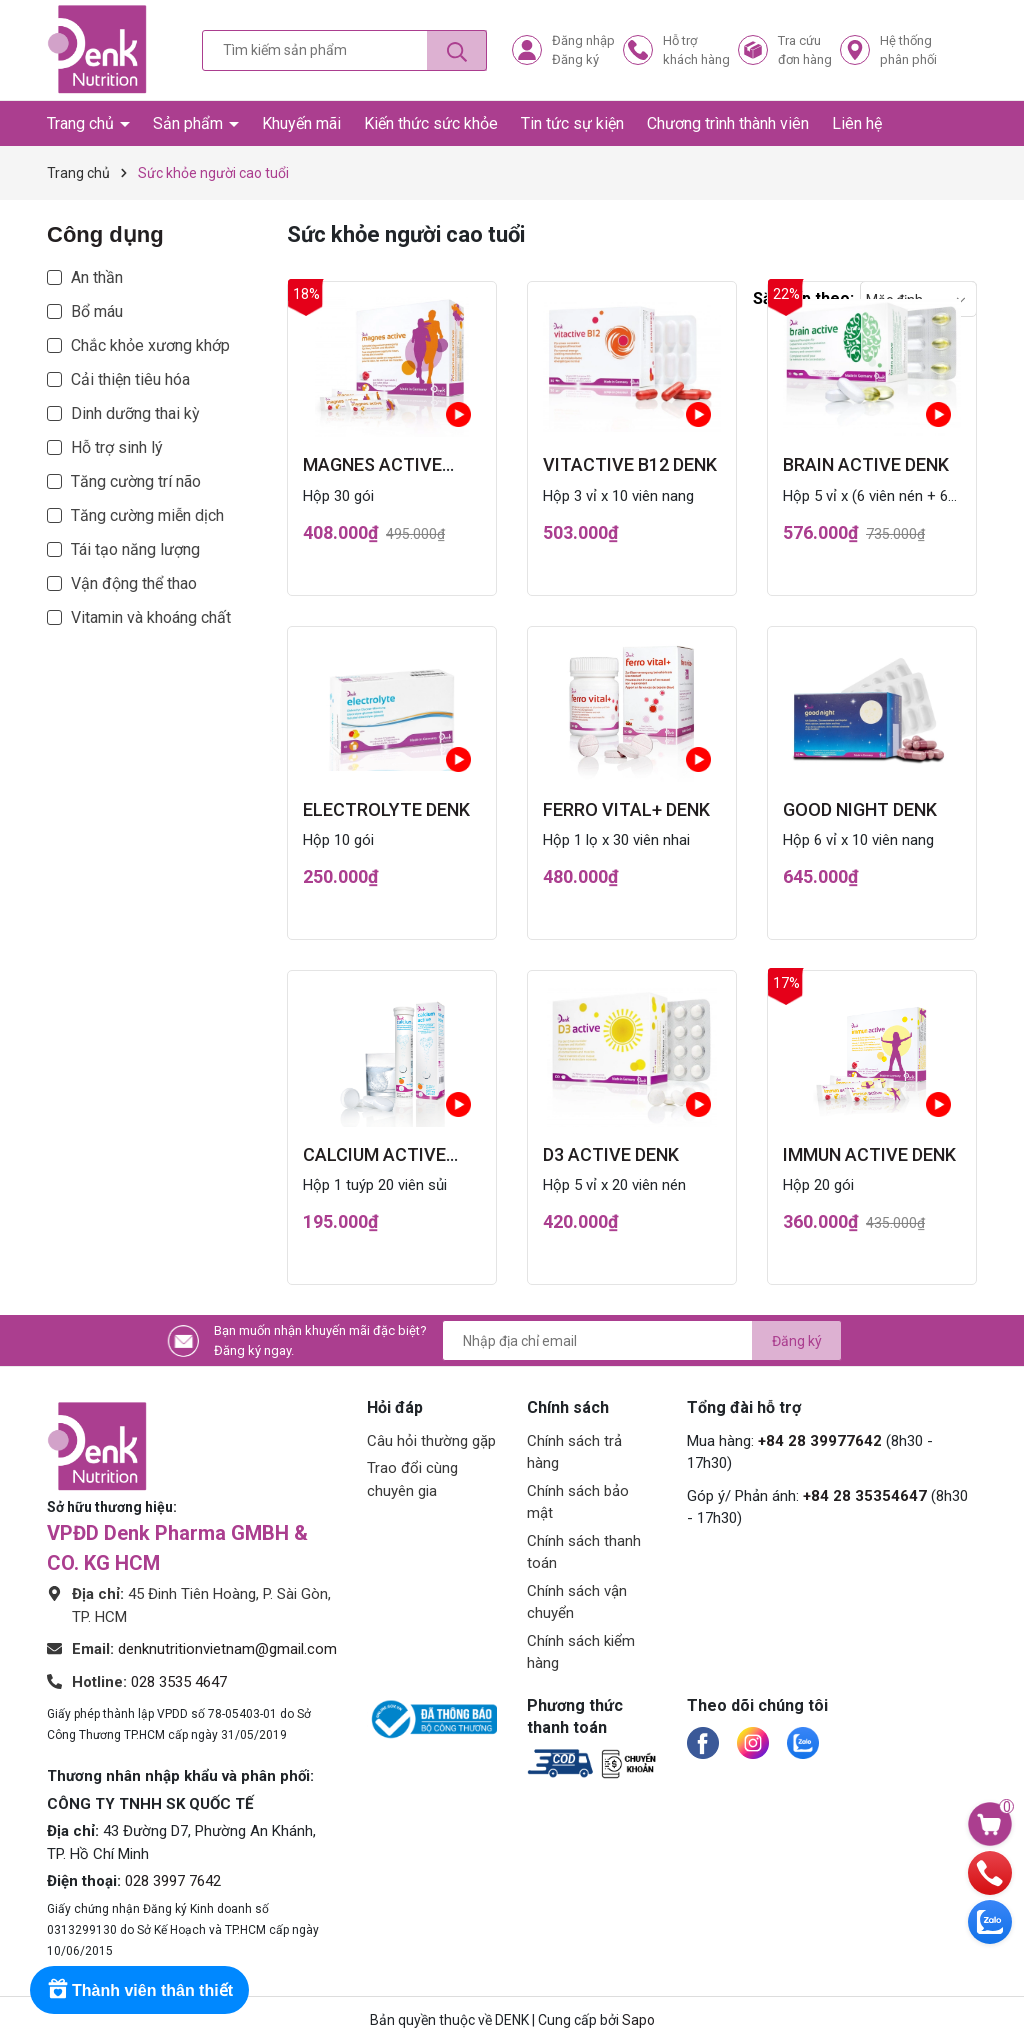 The width and height of the screenshot is (1024, 2044). I want to click on Chính sách bảo mật, so click(578, 1502).